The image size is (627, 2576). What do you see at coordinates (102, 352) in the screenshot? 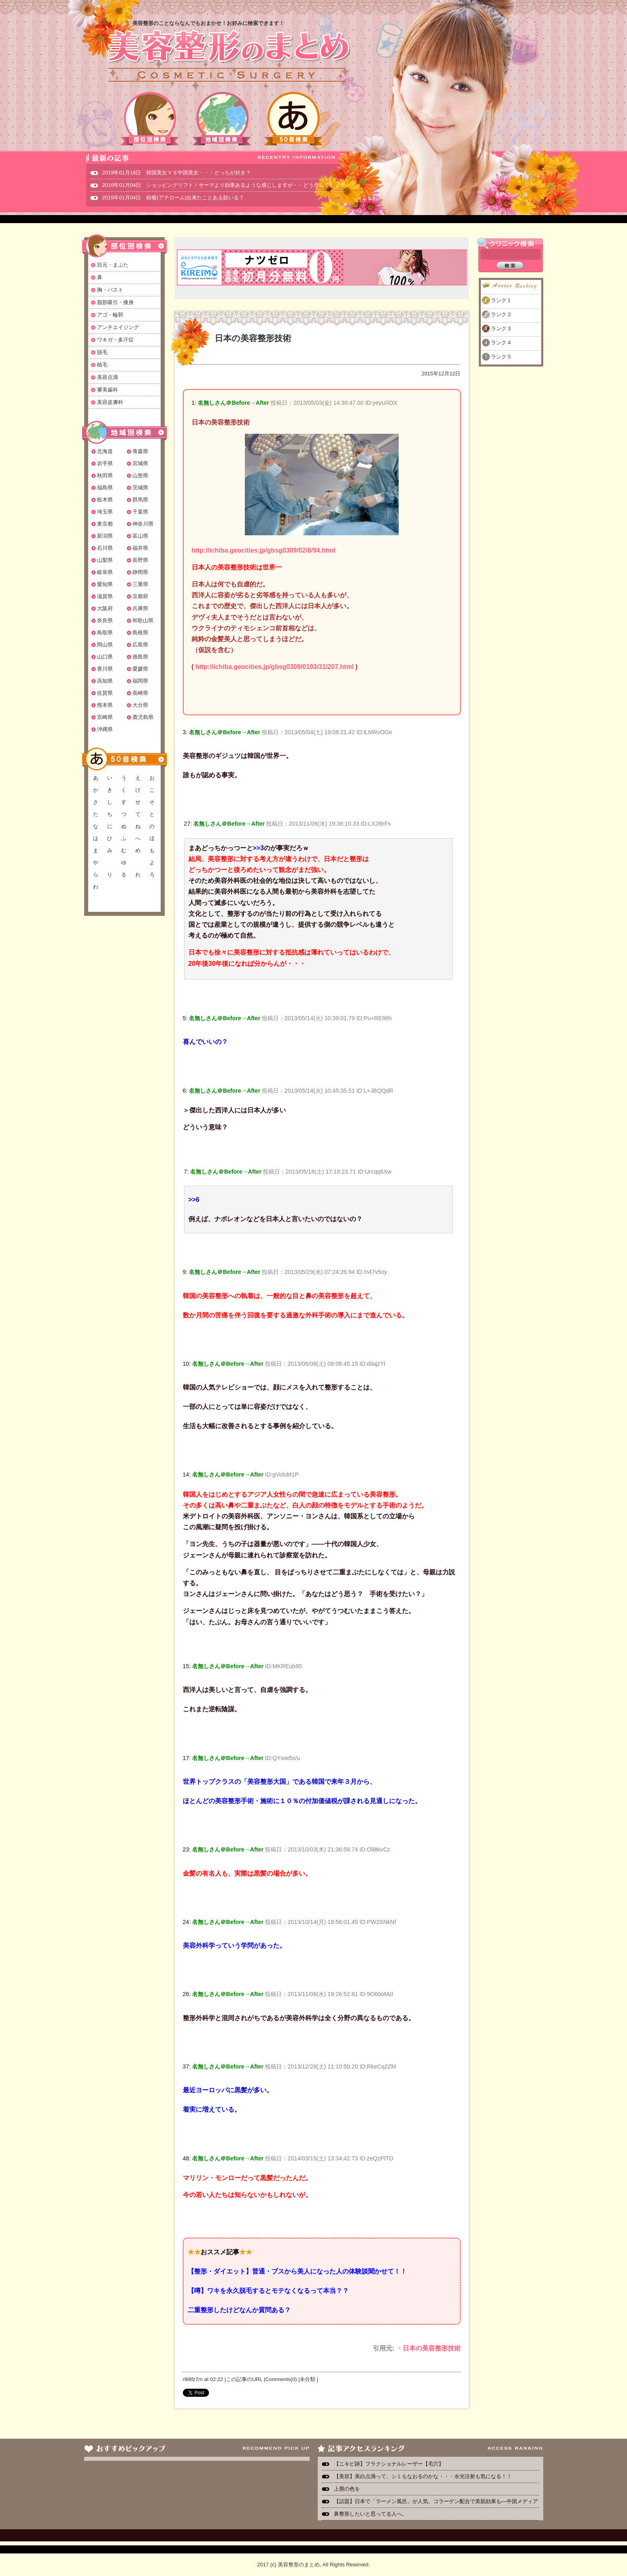
I see `脱毛` at bounding box center [102, 352].